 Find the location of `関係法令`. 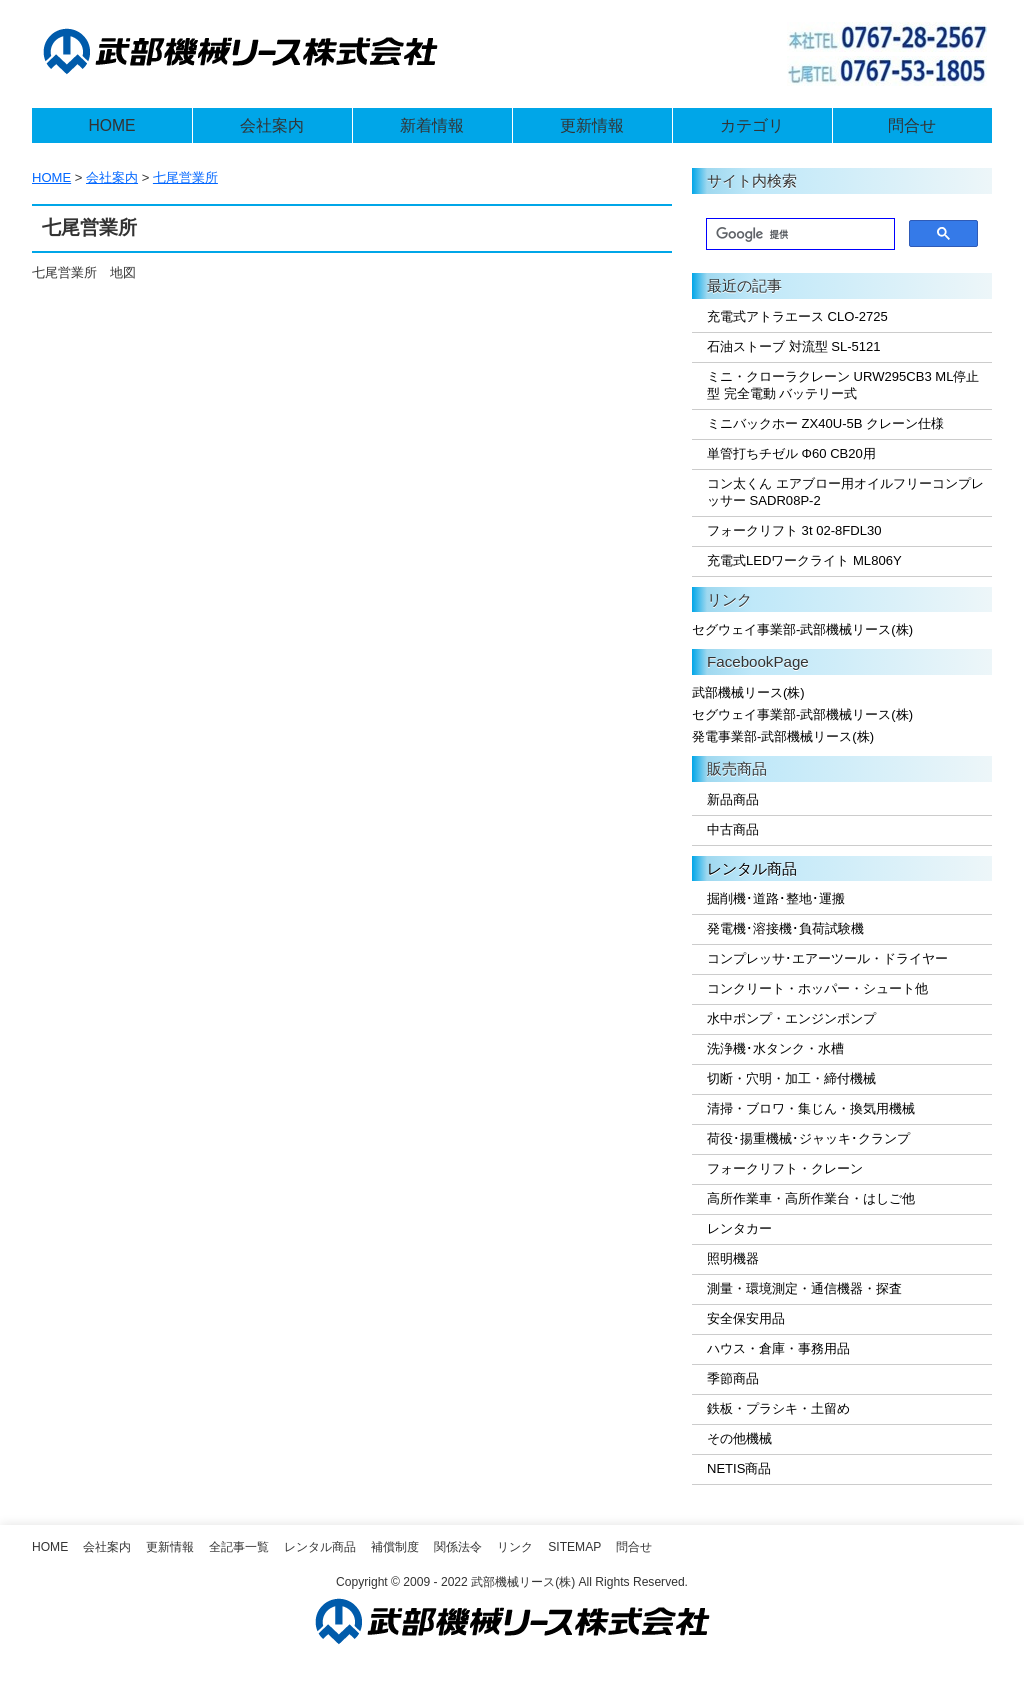

関係法令 is located at coordinates (458, 1547).